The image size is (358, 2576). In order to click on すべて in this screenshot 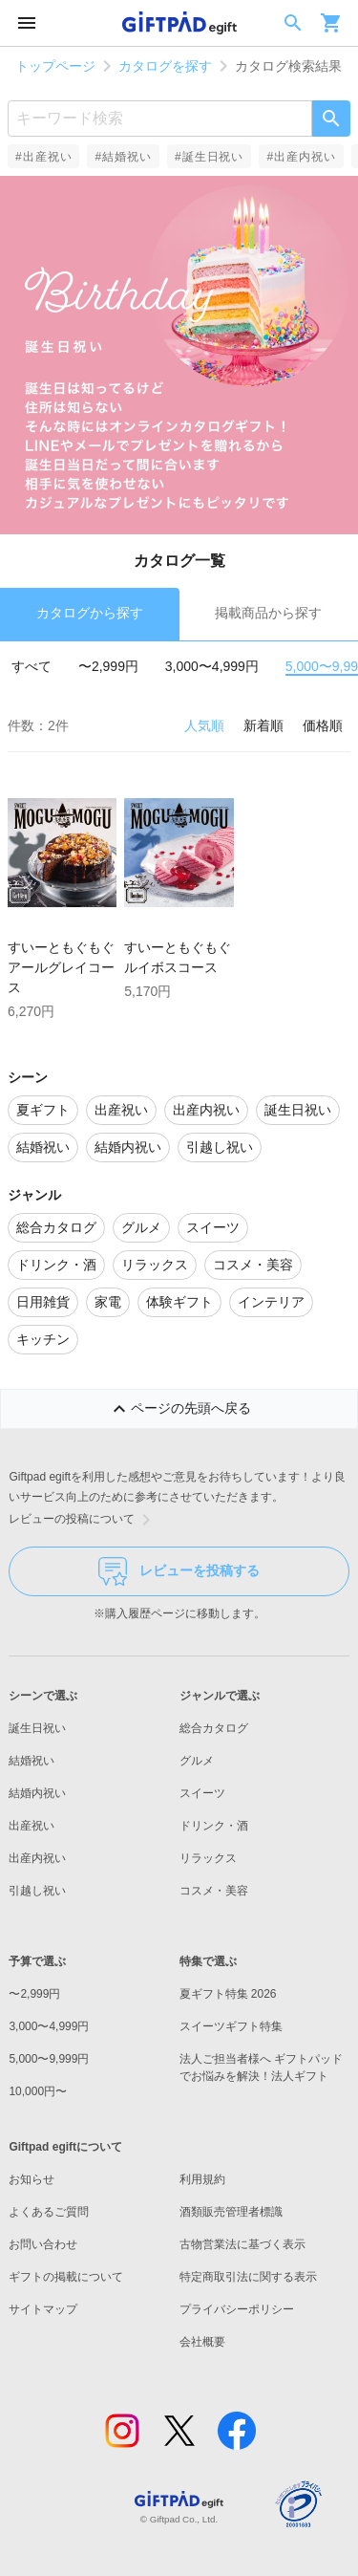, I will do `click(31, 666)`.